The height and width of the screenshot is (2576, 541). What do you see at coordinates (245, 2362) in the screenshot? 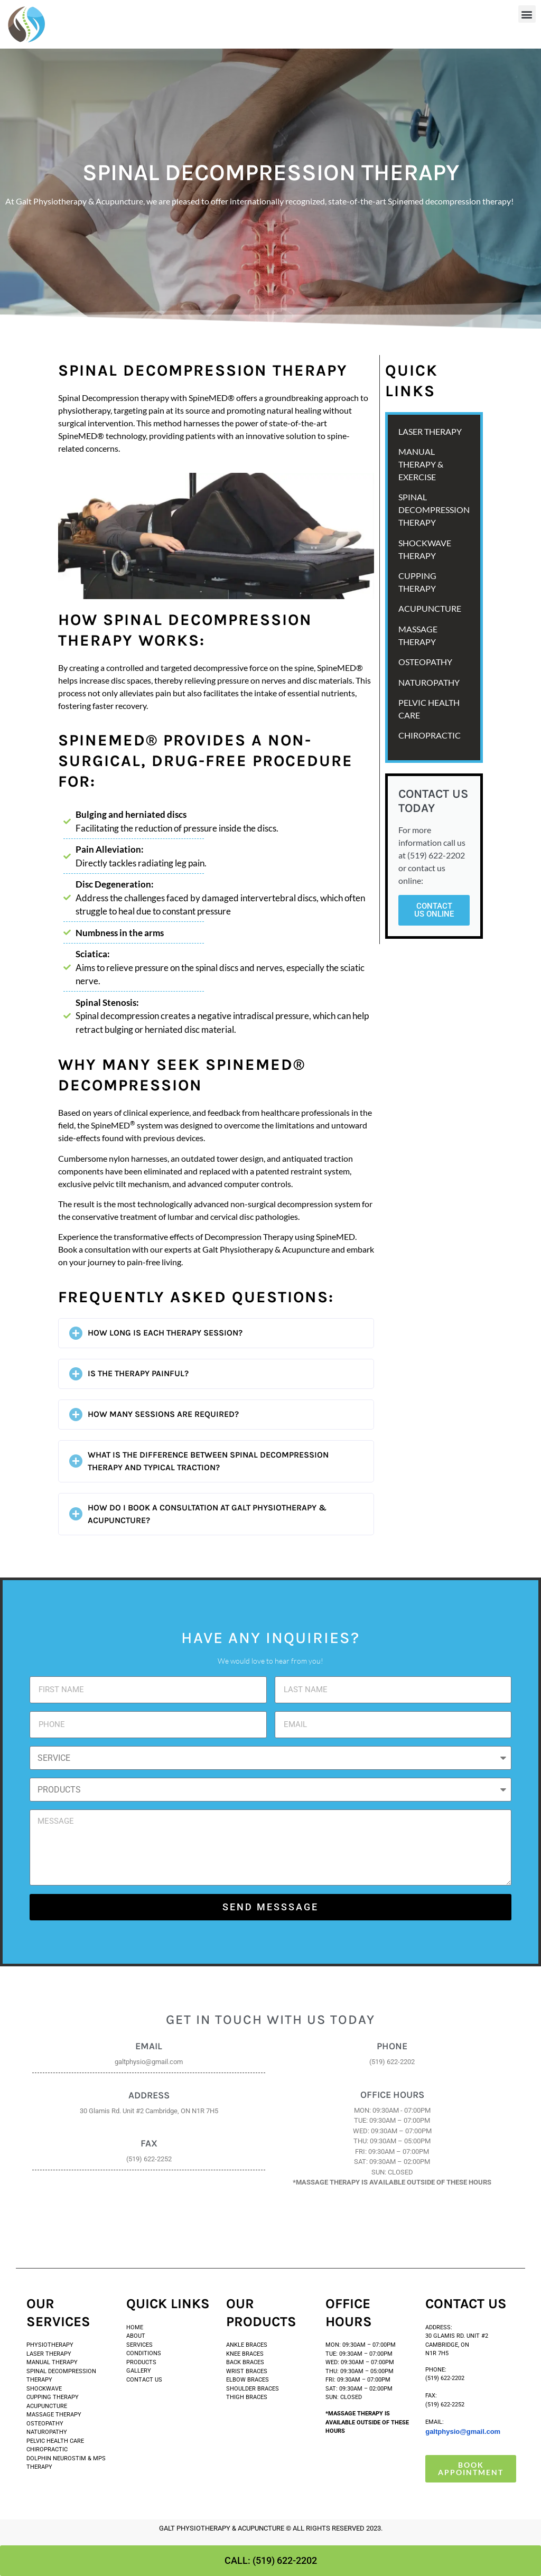
I see `Back Braces` at bounding box center [245, 2362].